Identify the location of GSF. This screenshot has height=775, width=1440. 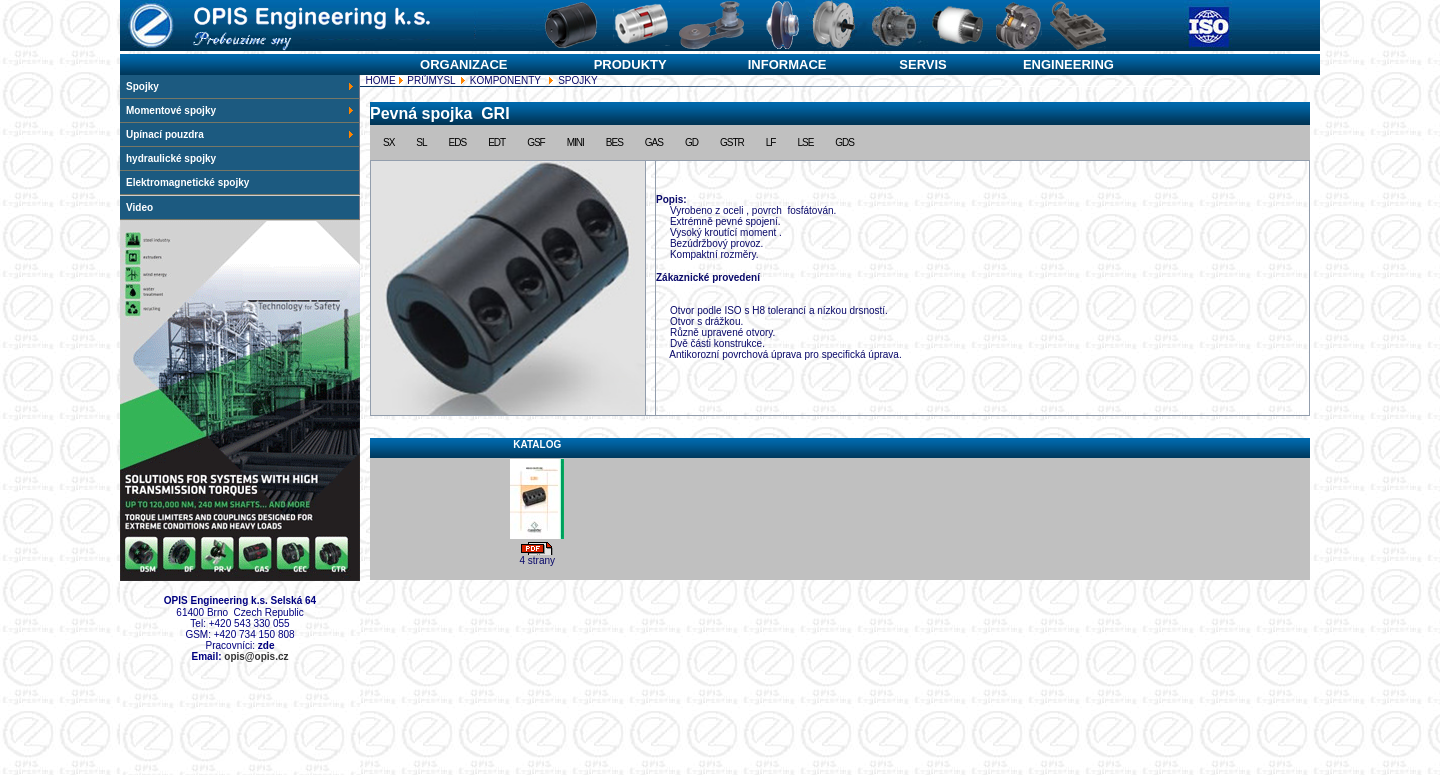
(536, 142).